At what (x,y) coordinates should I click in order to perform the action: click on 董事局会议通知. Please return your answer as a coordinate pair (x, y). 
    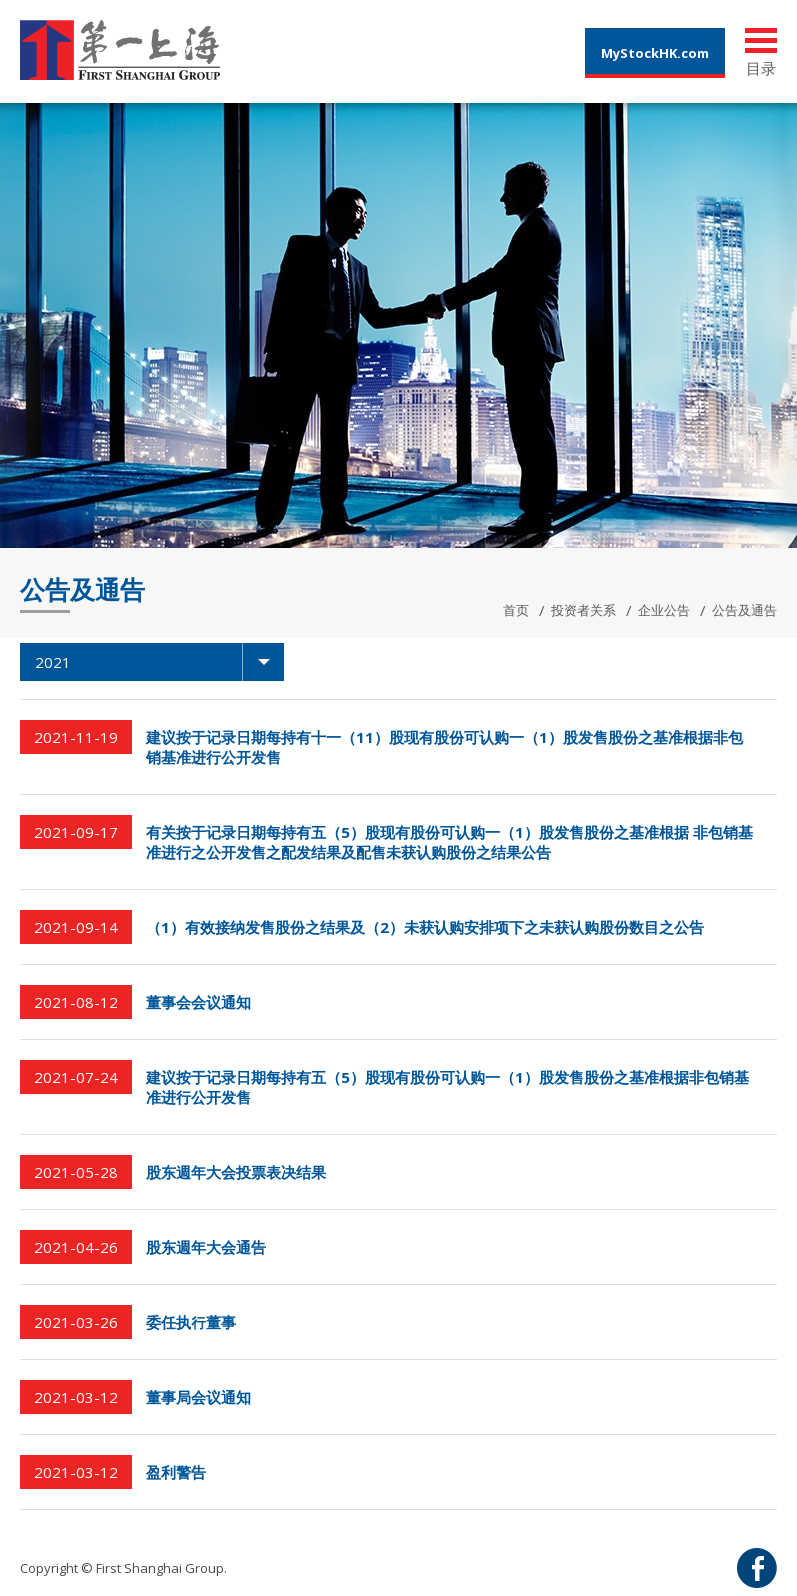
    Looking at the image, I should click on (198, 1397).